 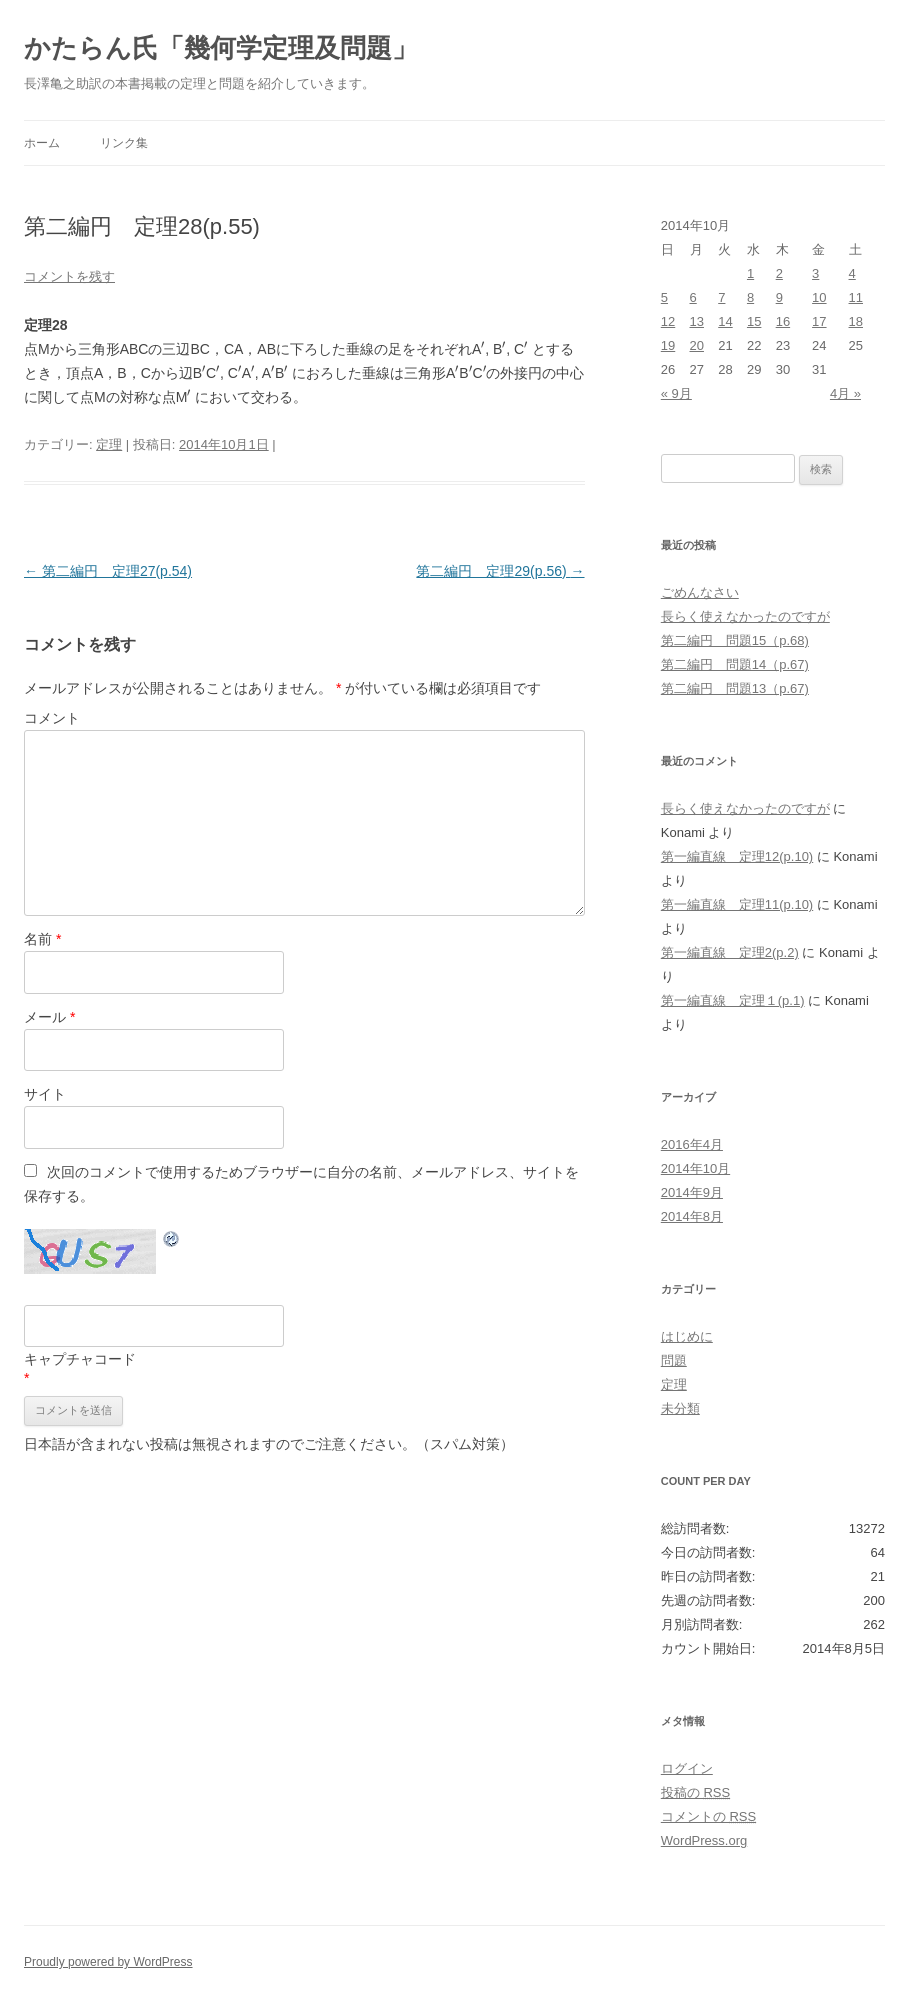 What do you see at coordinates (750, 273) in the screenshot?
I see `1 [2014年10月1日 に投稿を公開]` at bounding box center [750, 273].